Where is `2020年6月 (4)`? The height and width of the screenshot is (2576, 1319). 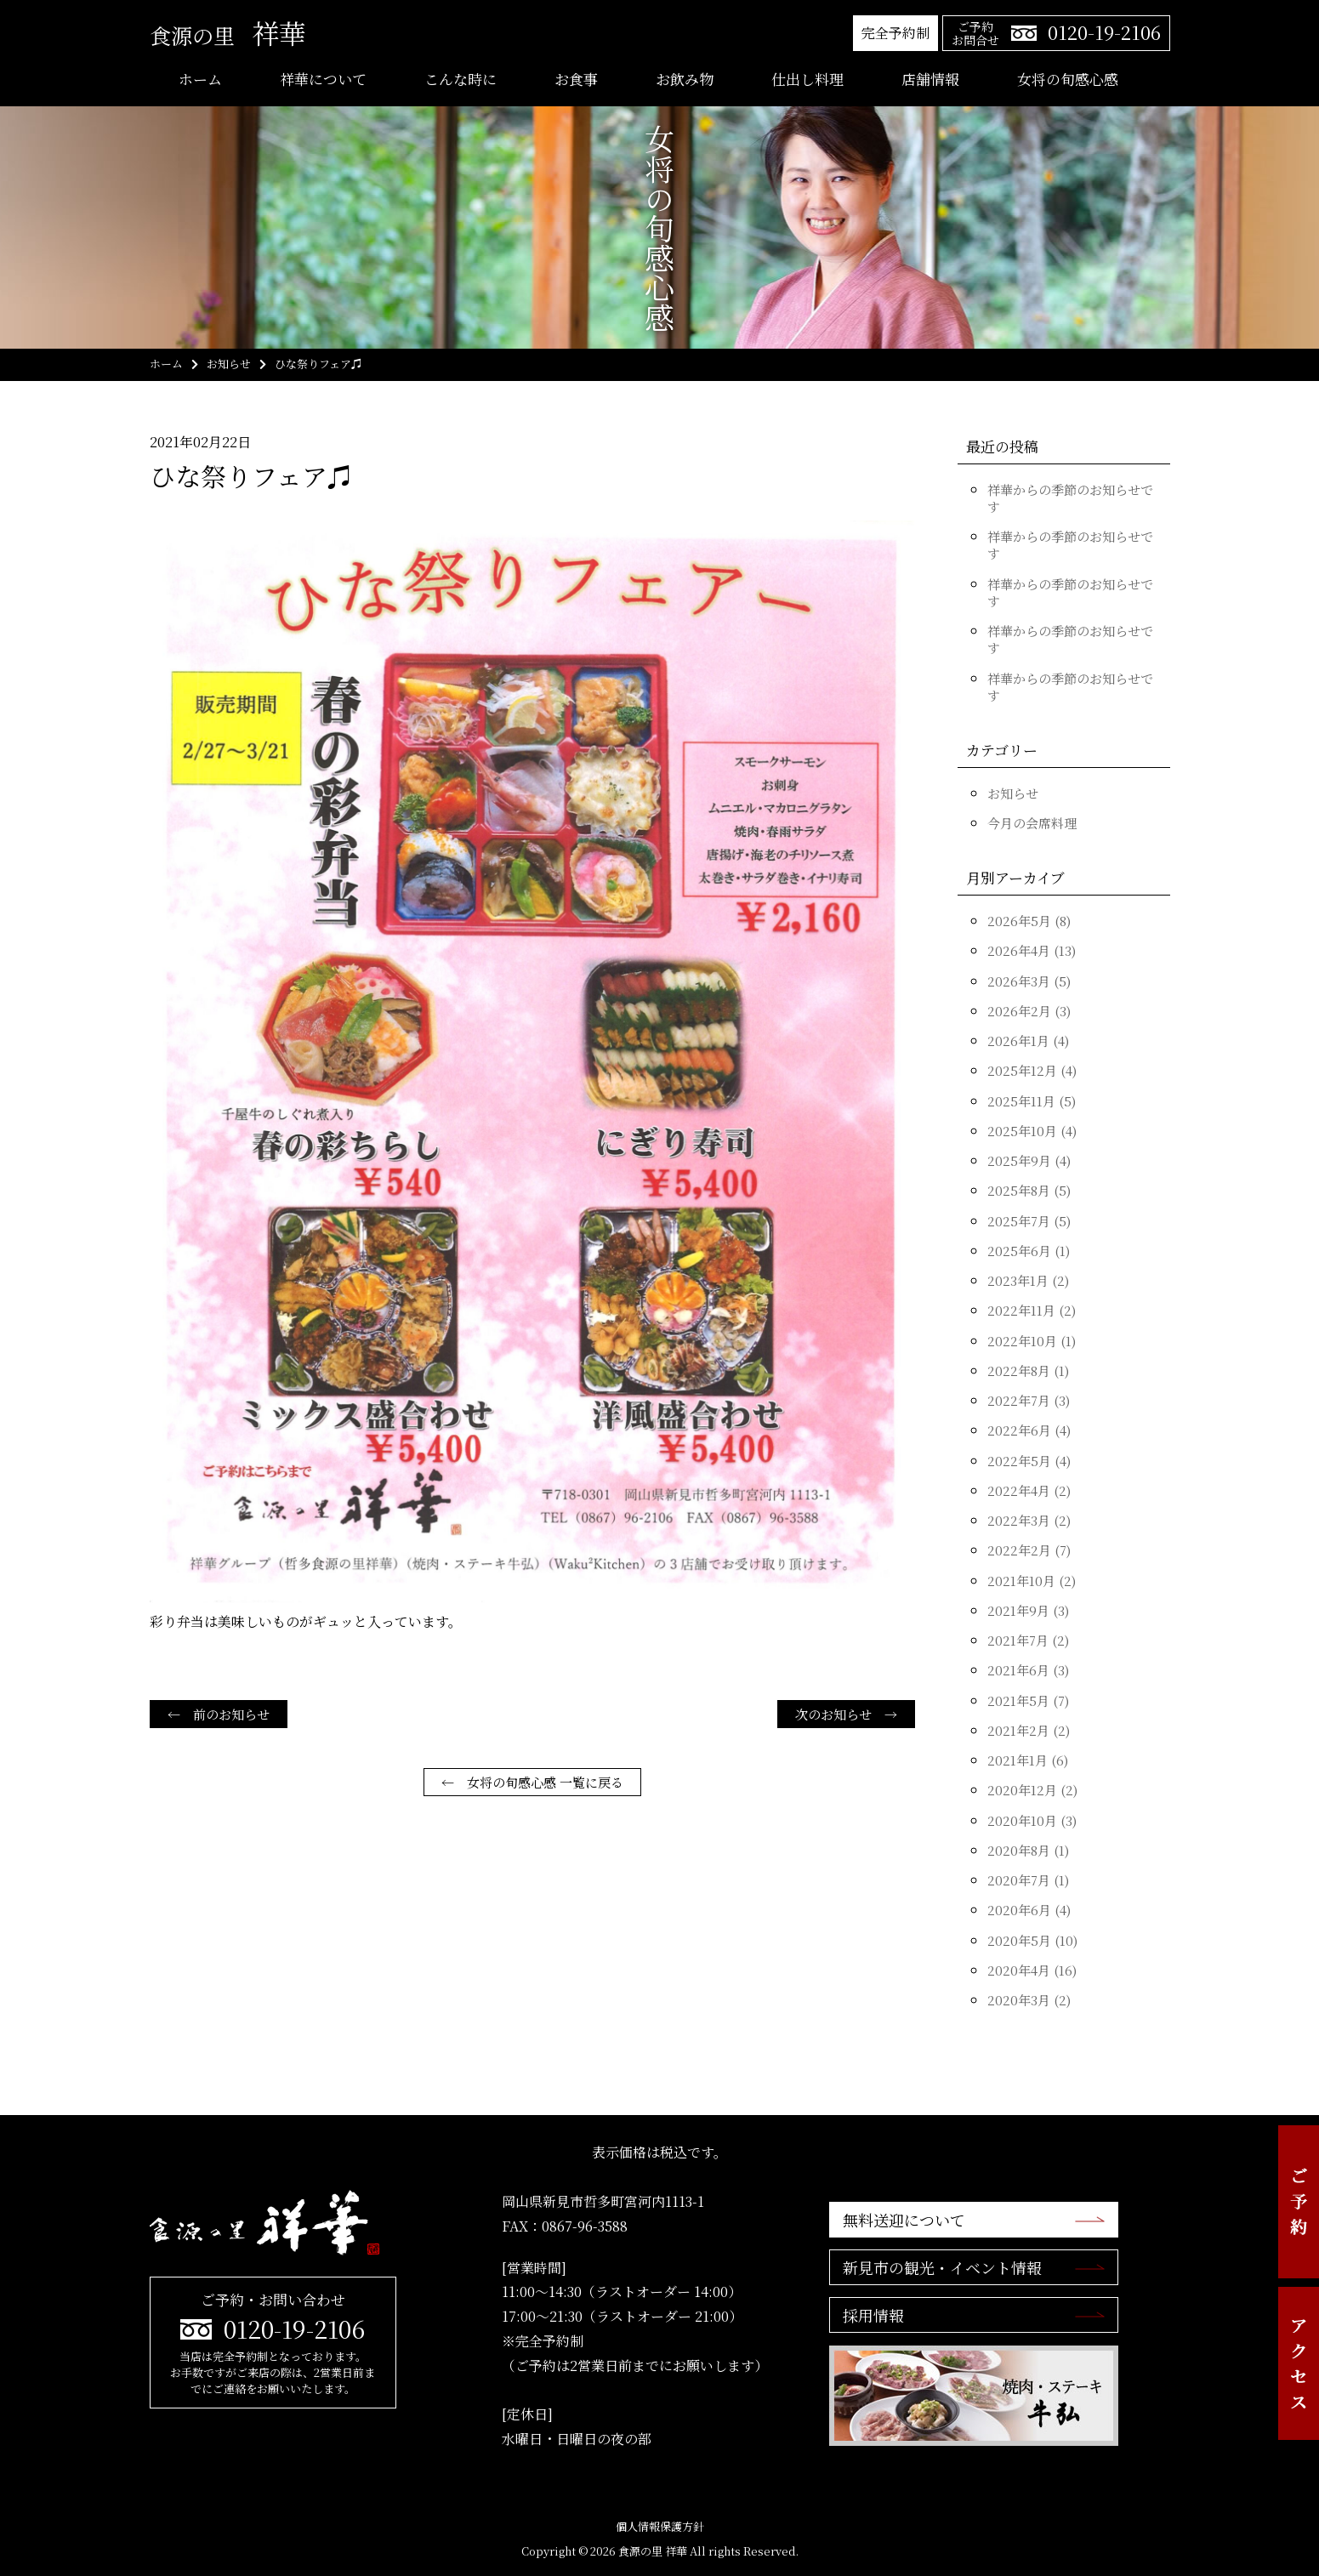 2020年6月 (4) is located at coordinates (1029, 1910).